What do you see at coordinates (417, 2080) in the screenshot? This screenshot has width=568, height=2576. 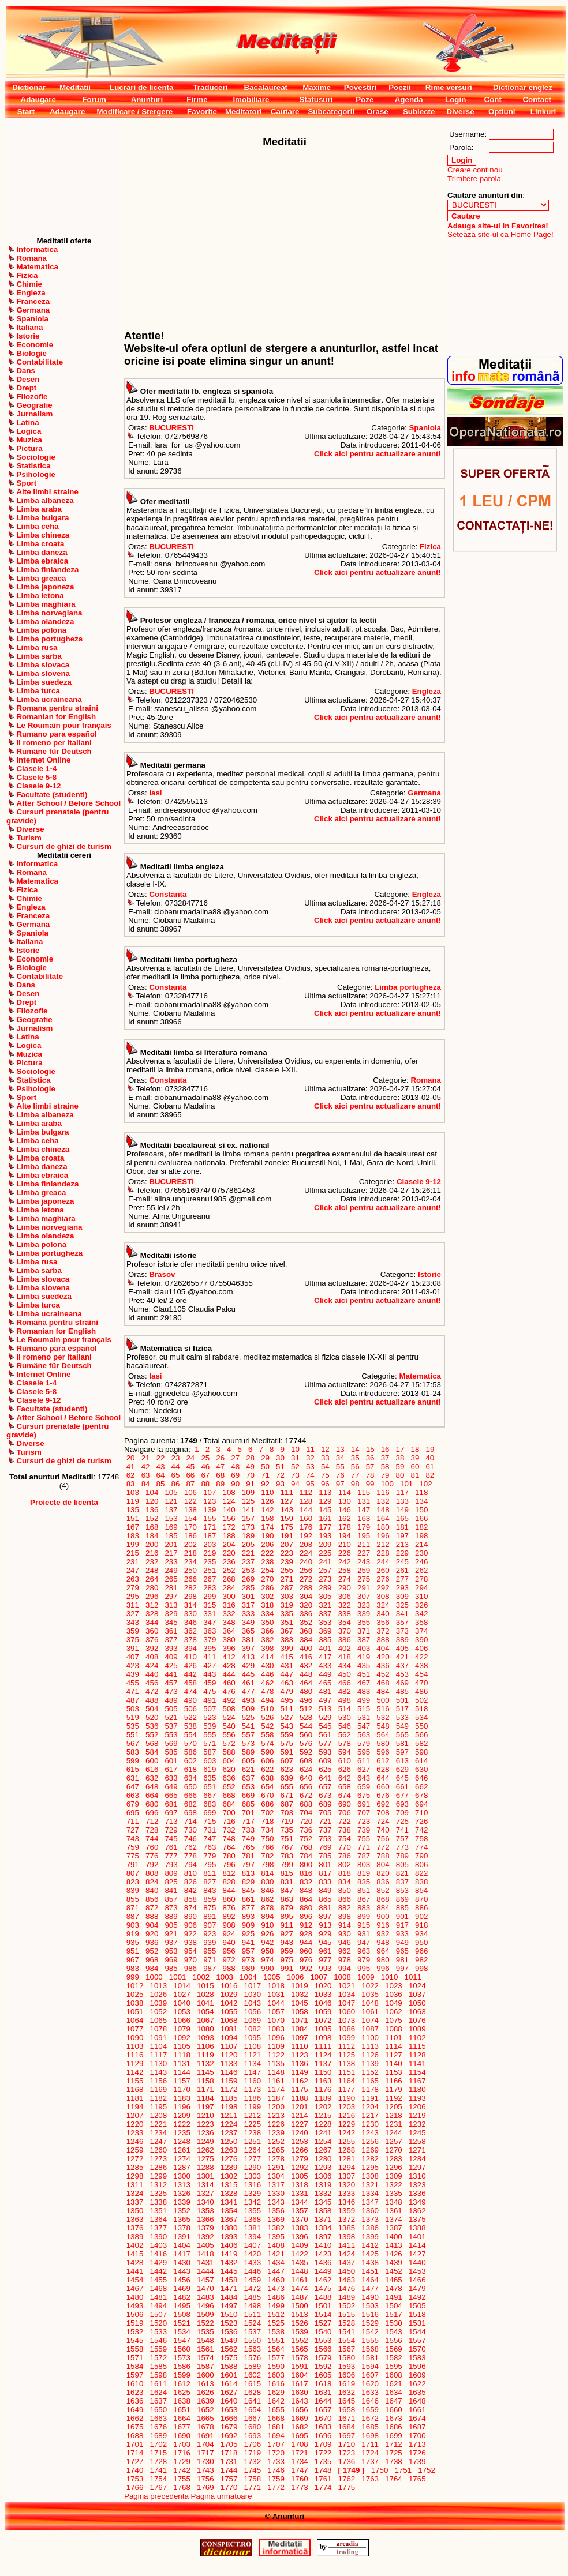 I see `1167` at bounding box center [417, 2080].